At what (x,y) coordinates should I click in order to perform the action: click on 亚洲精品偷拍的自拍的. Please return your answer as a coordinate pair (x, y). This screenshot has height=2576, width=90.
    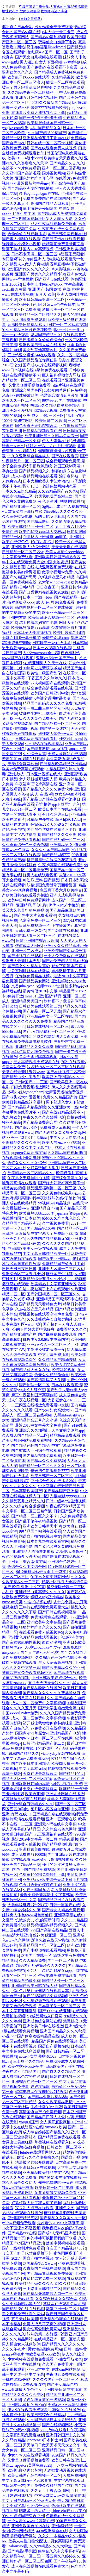
    Looking at the image, I should click on (26, 2405).